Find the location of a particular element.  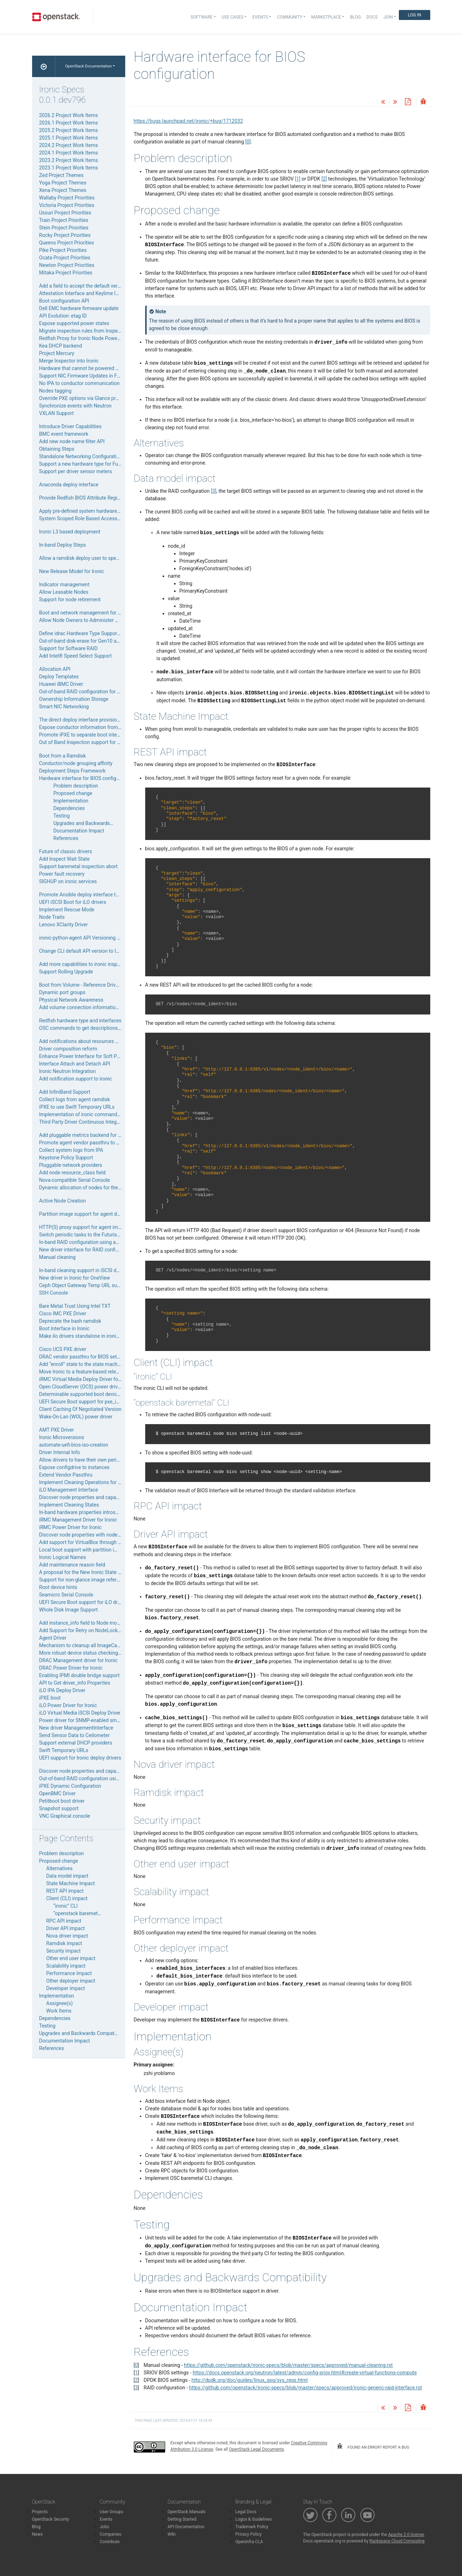

2 [doc-noteref] is located at coordinates (324, 179).